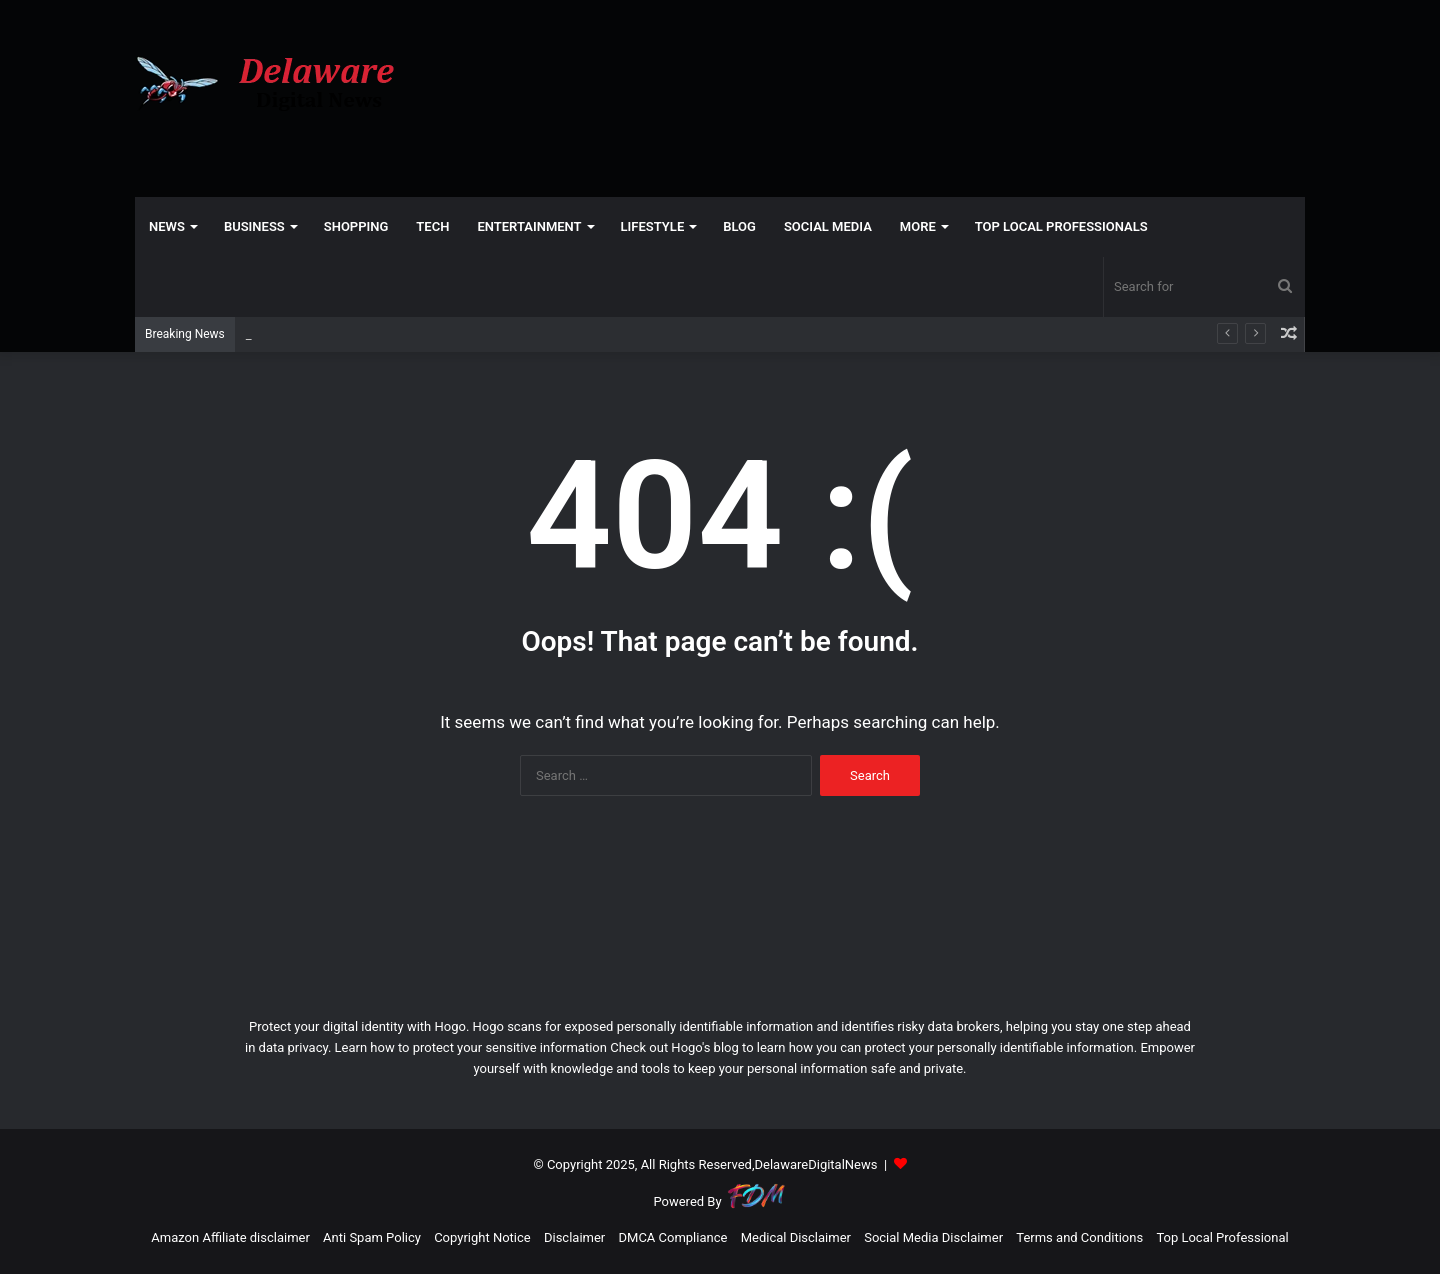 The image size is (1440, 1274). What do you see at coordinates (933, 1237) in the screenshot?
I see `Social Media Disclaimer` at bounding box center [933, 1237].